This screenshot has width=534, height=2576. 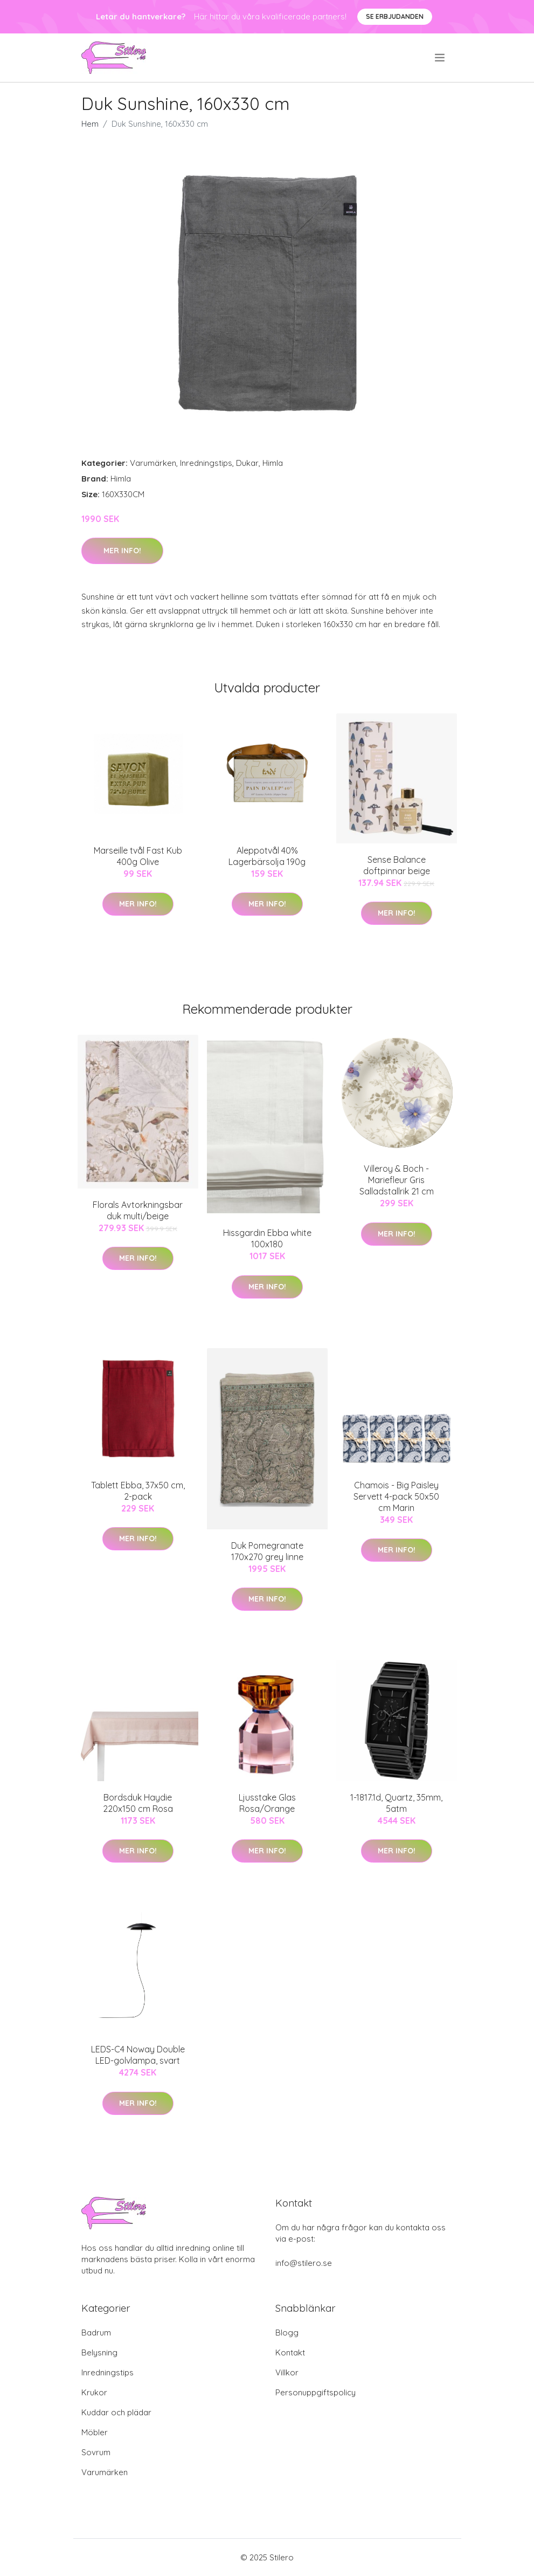 What do you see at coordinates (138, 1491) in the screenshot?
I see `Tablett Ebba, 37x50 cm, 2-pack` at bounding box center [138, 1491].